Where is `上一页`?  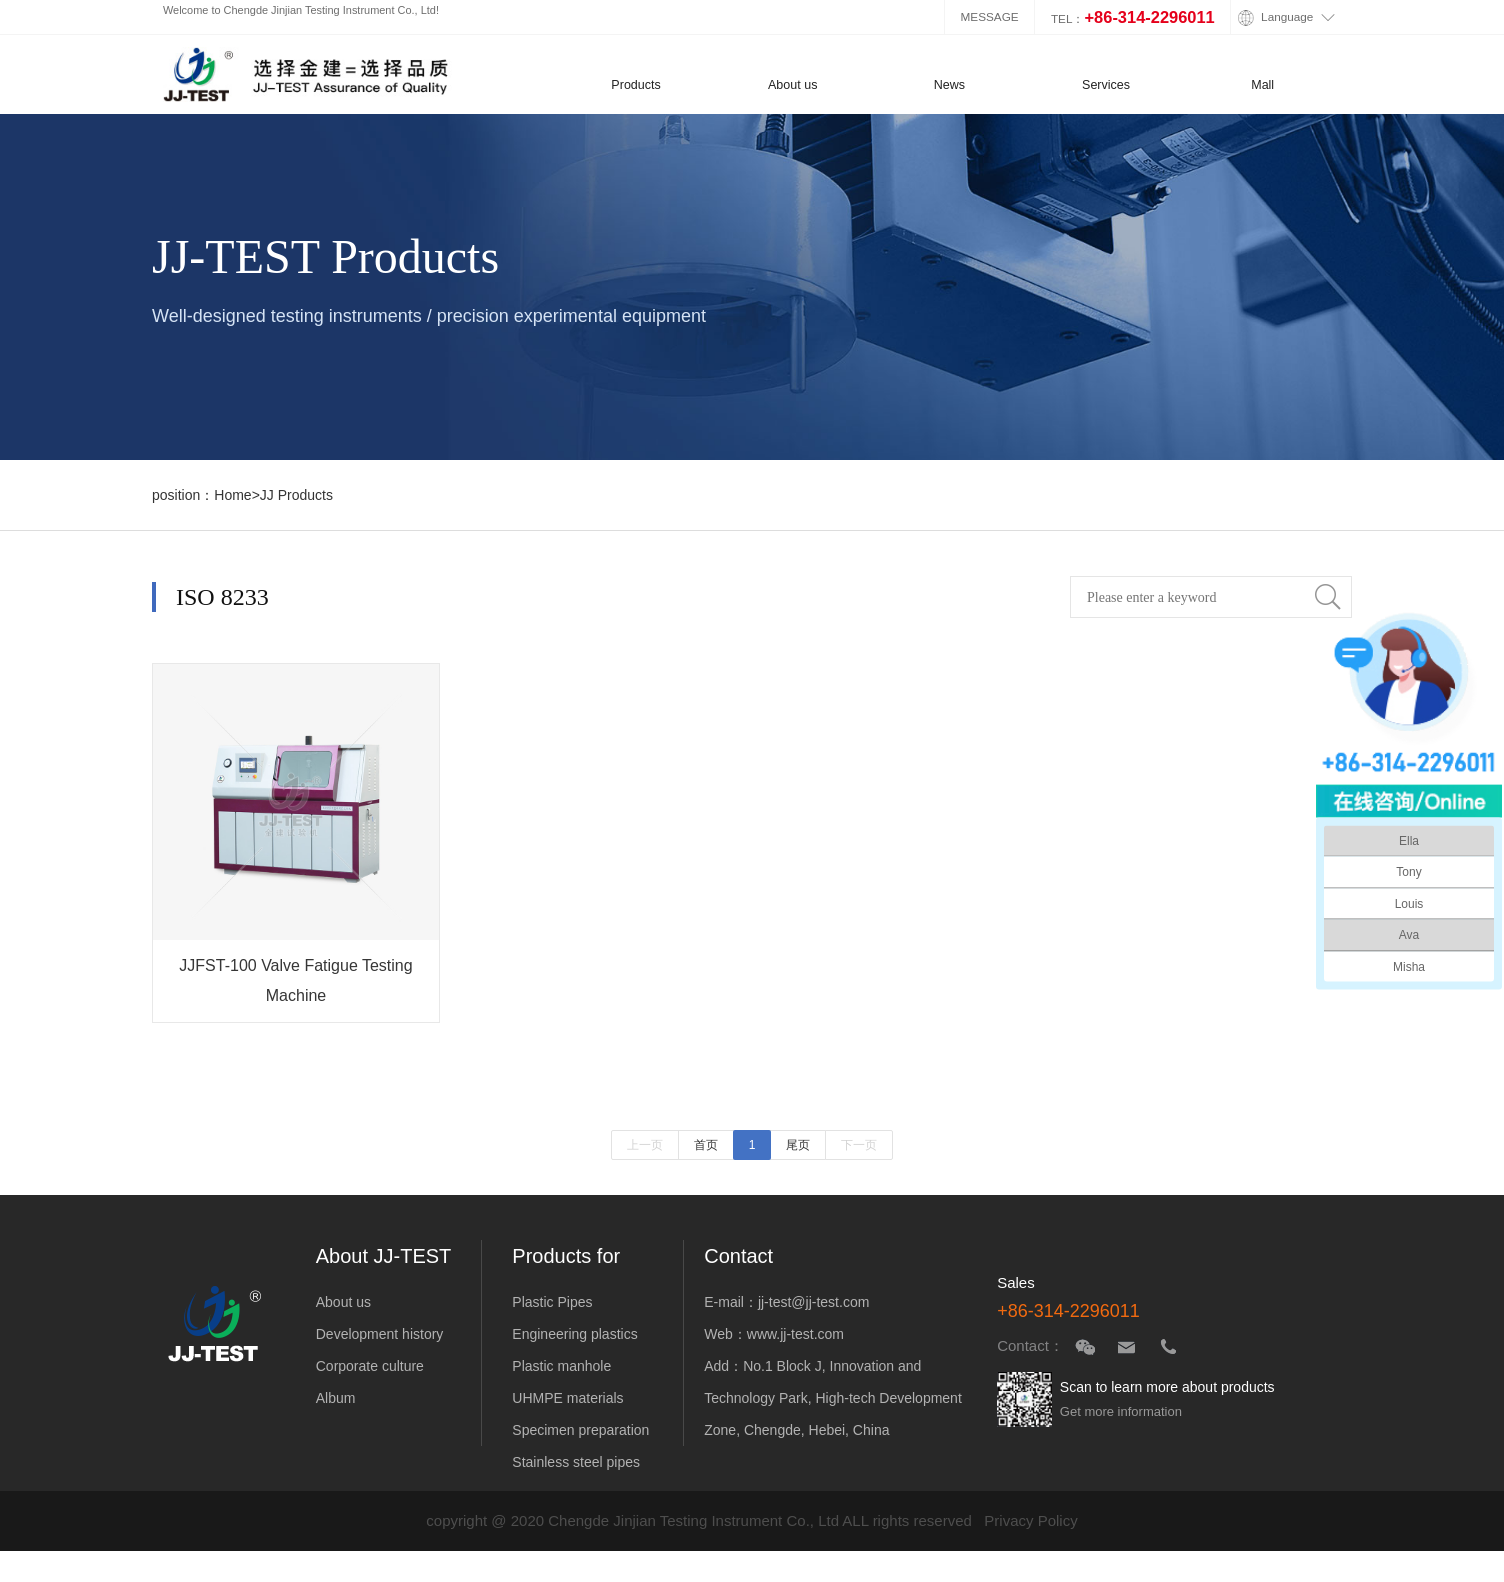 上一页 is located at coordinates (645, 1145).